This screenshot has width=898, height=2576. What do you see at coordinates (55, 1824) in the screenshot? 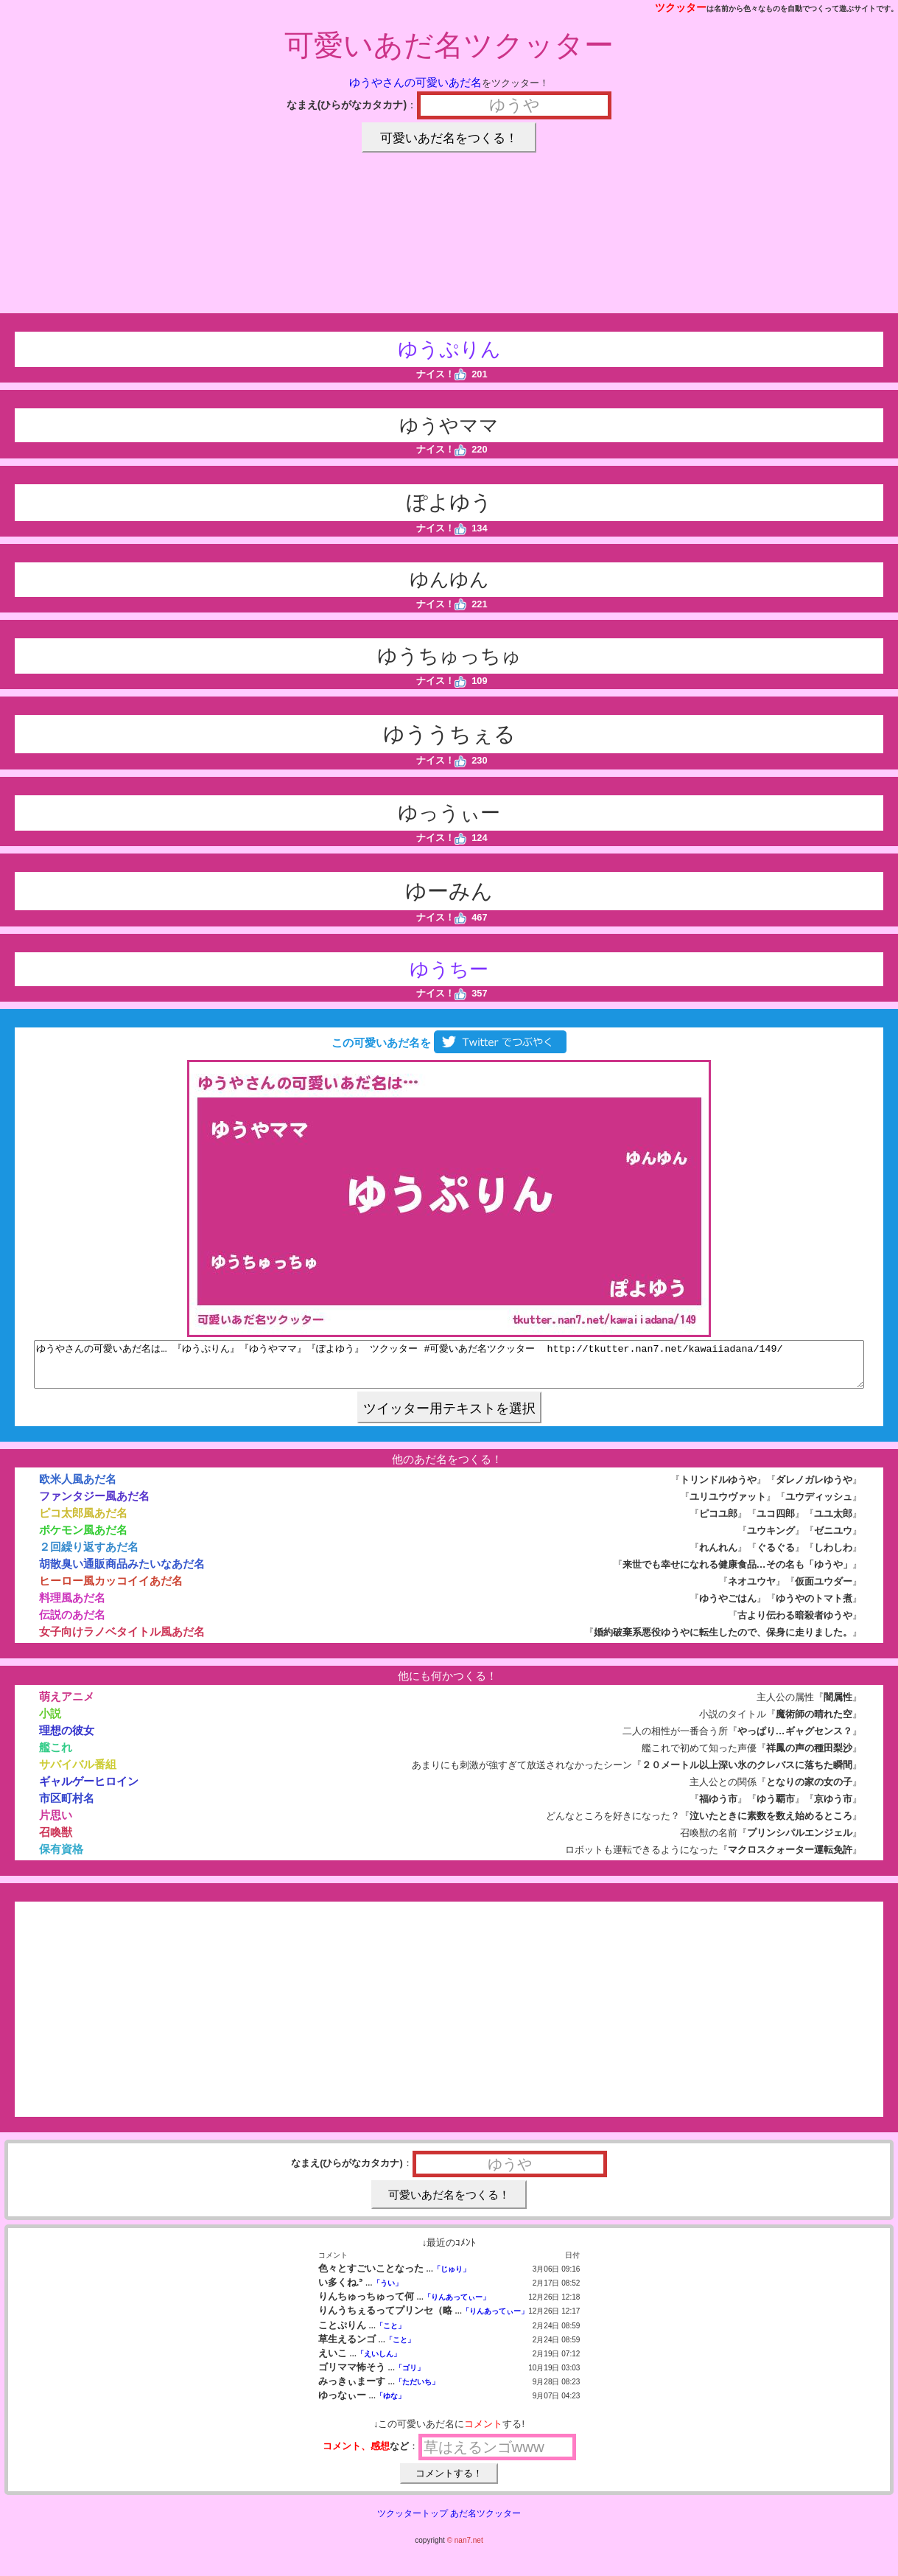
I see `片思い` at bounding box center [55, 1824].